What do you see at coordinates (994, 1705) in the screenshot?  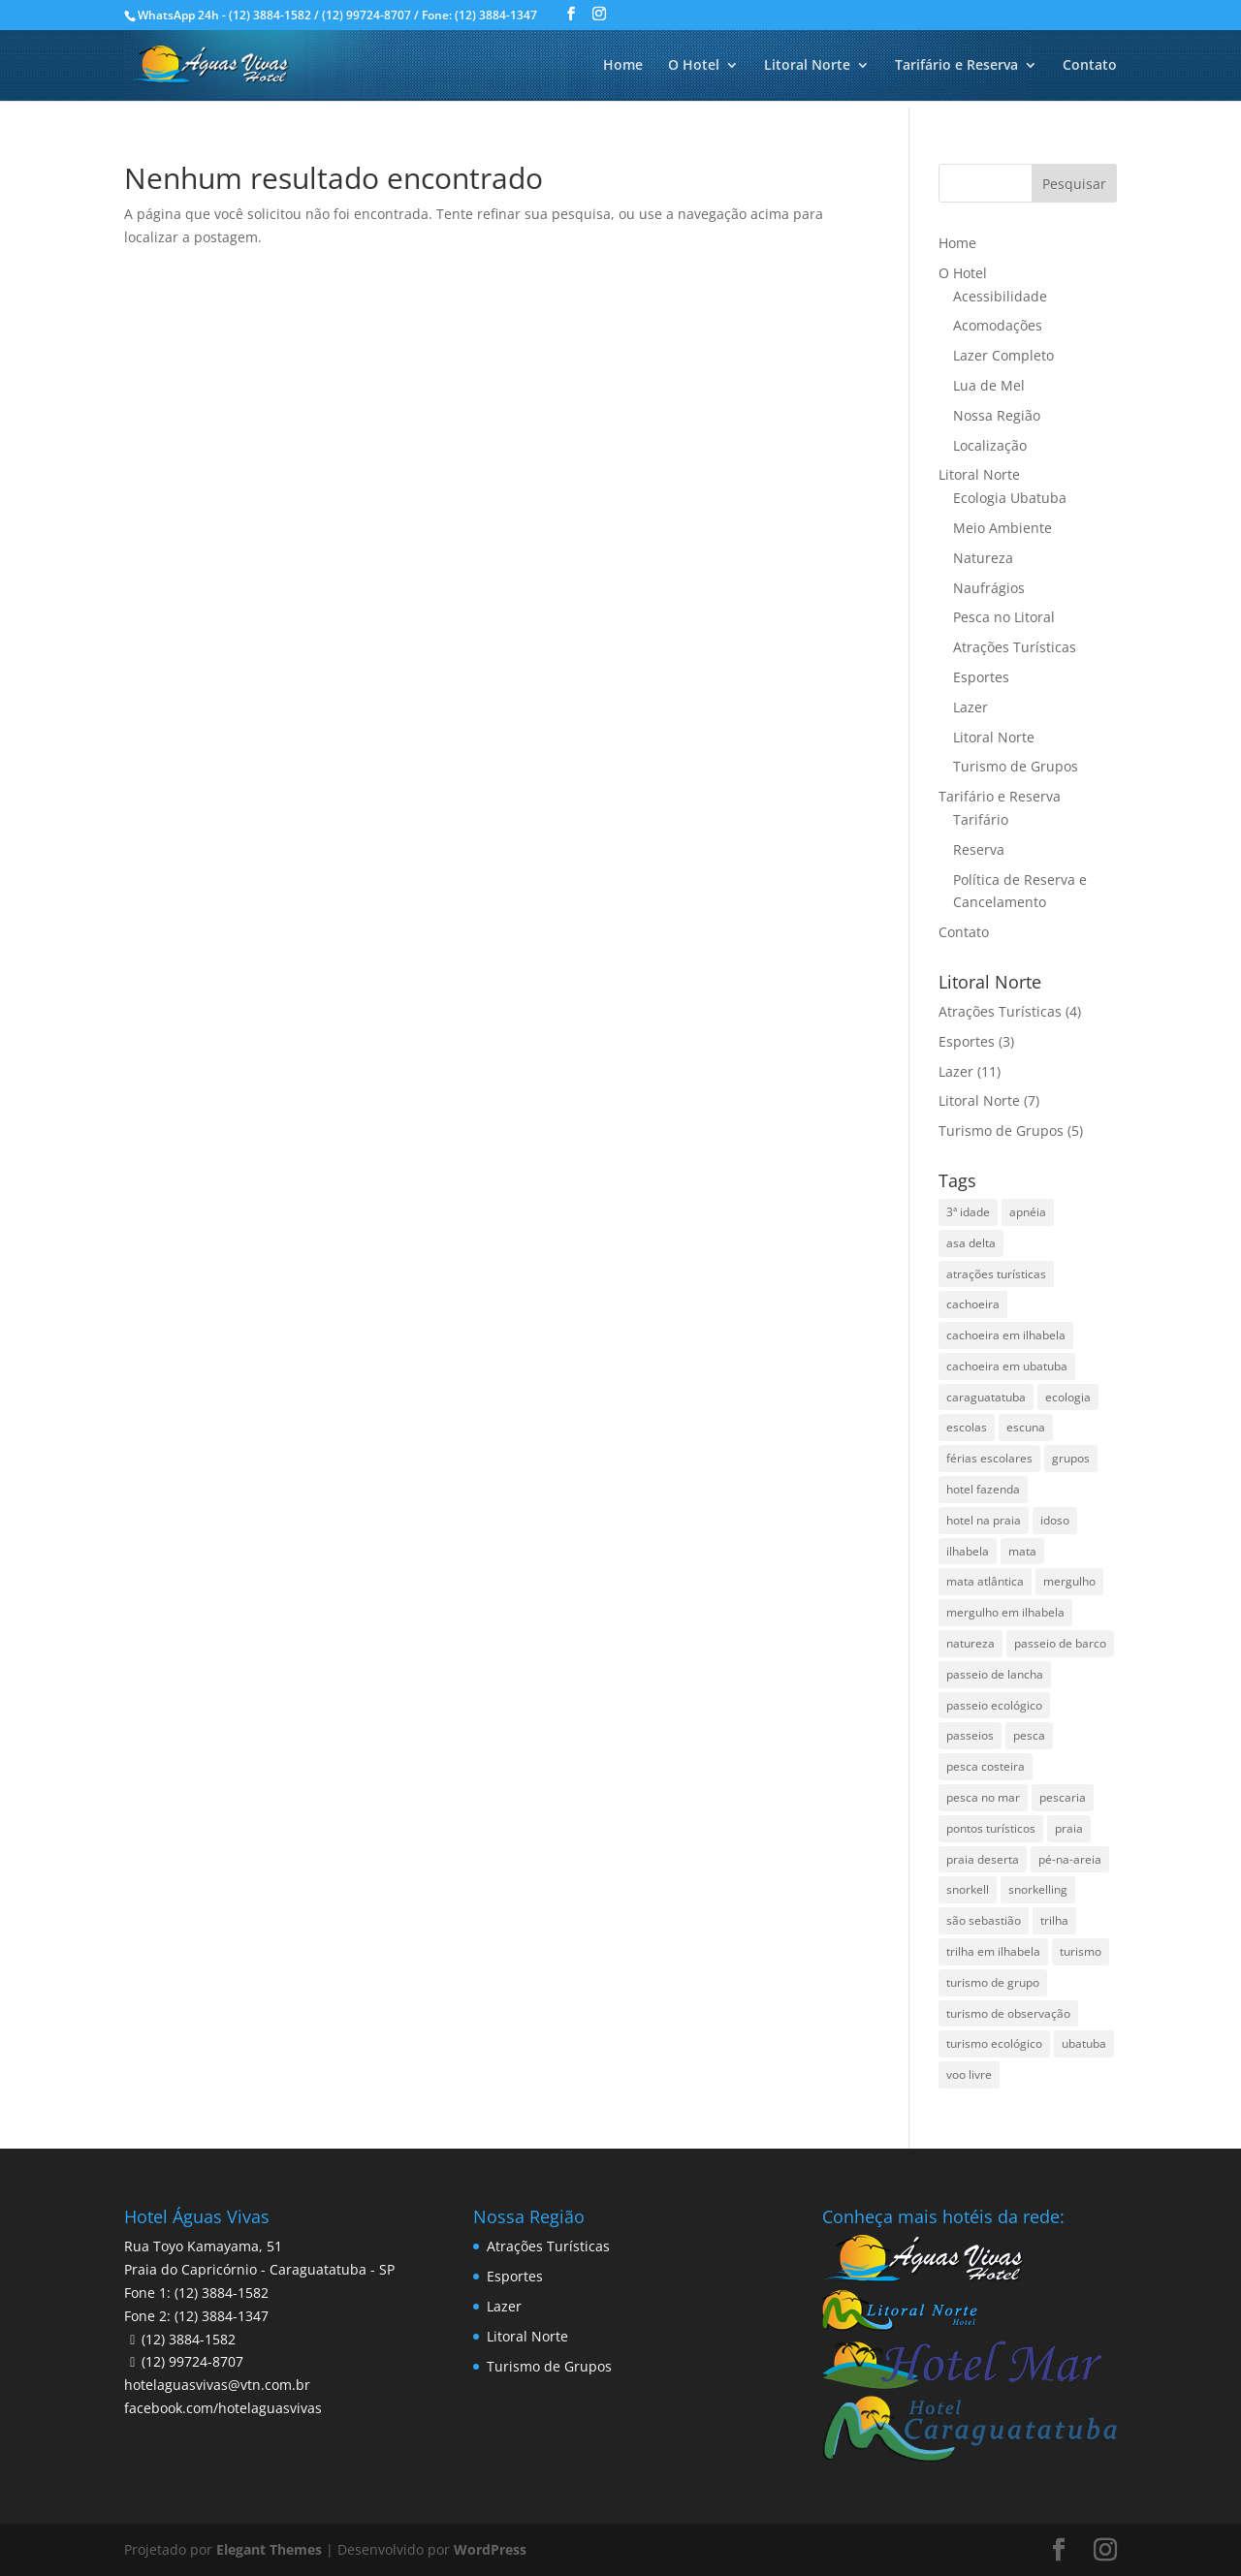 I see `passeio ecológico [passeio ecológico (1 item)]` at bounding box center [994, 1705].